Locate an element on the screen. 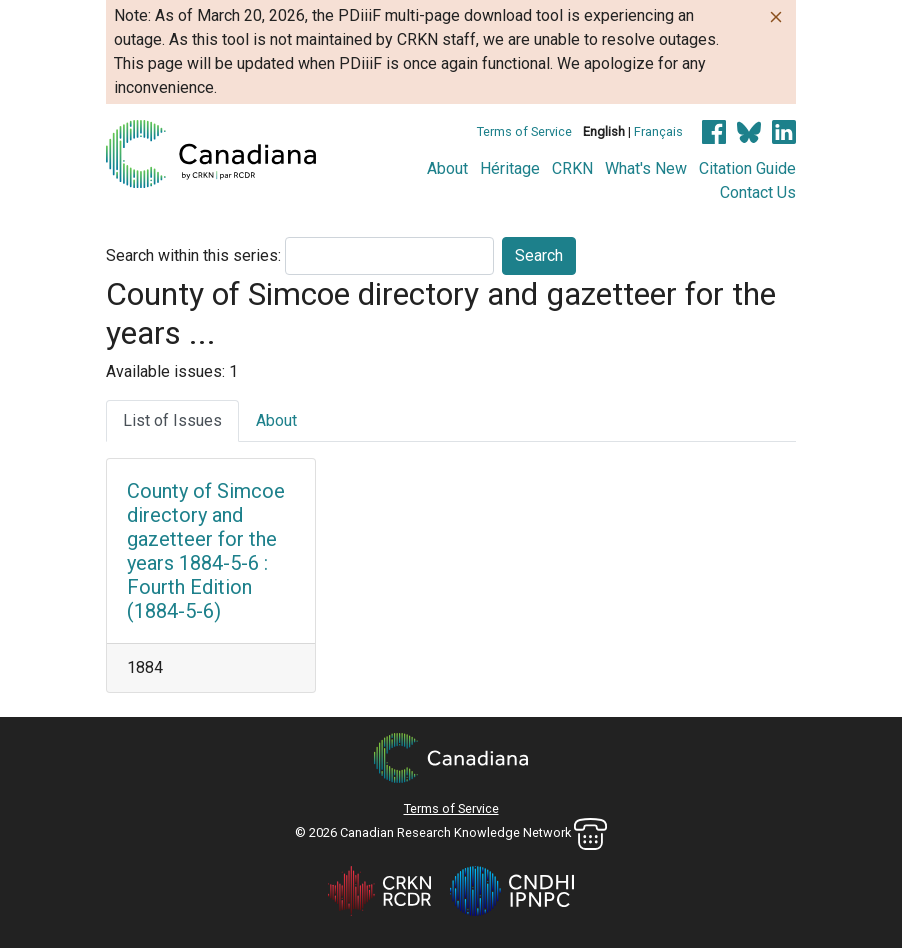 This screenshot has width=902, height=948. What's New is located at coordinates (646, 168).